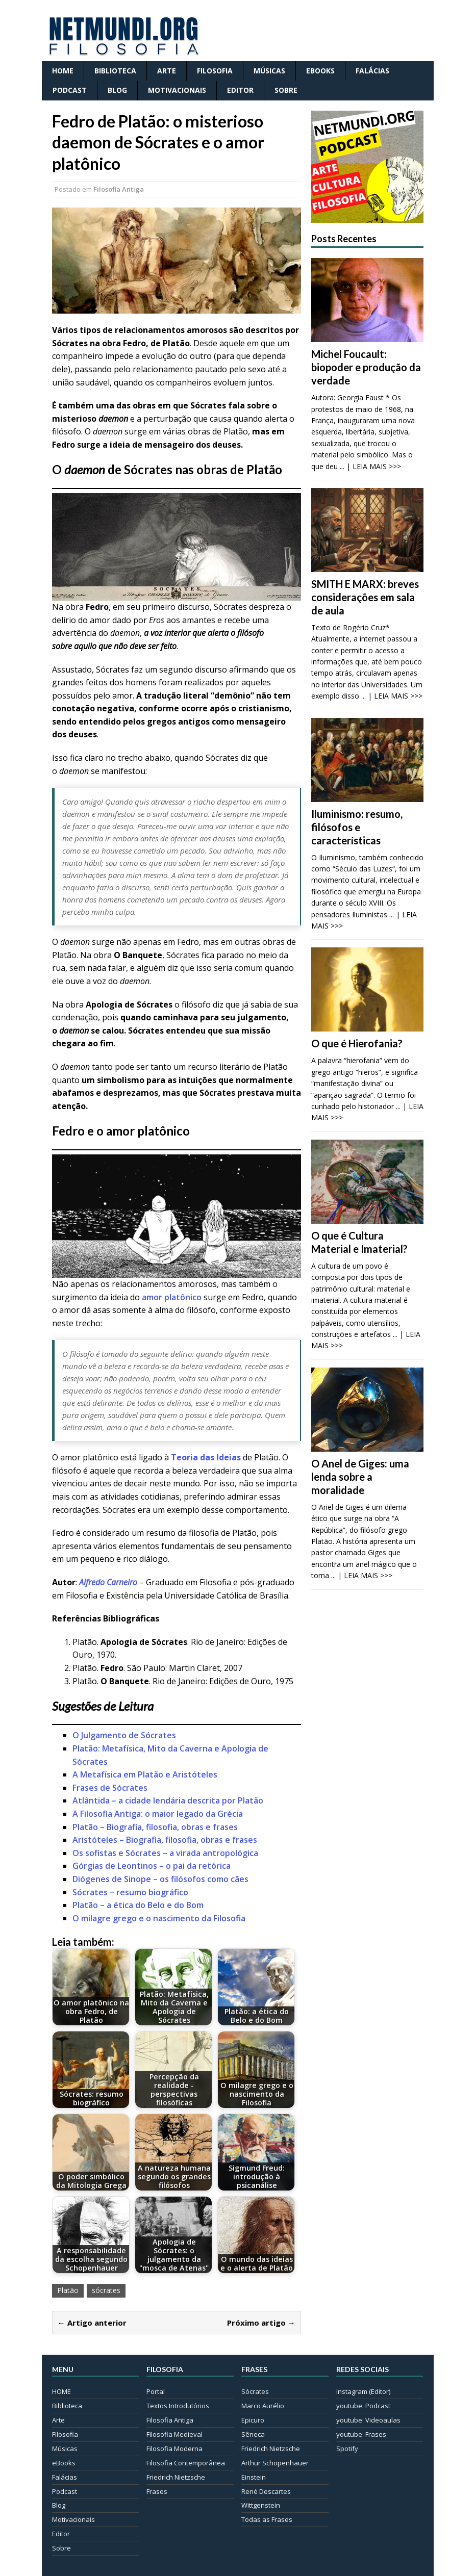 The height and width of the screenshot is (2576, 475). I want to click on Aristóteles – Biografia, filosofia, obras e frases, so click(164, 1839).